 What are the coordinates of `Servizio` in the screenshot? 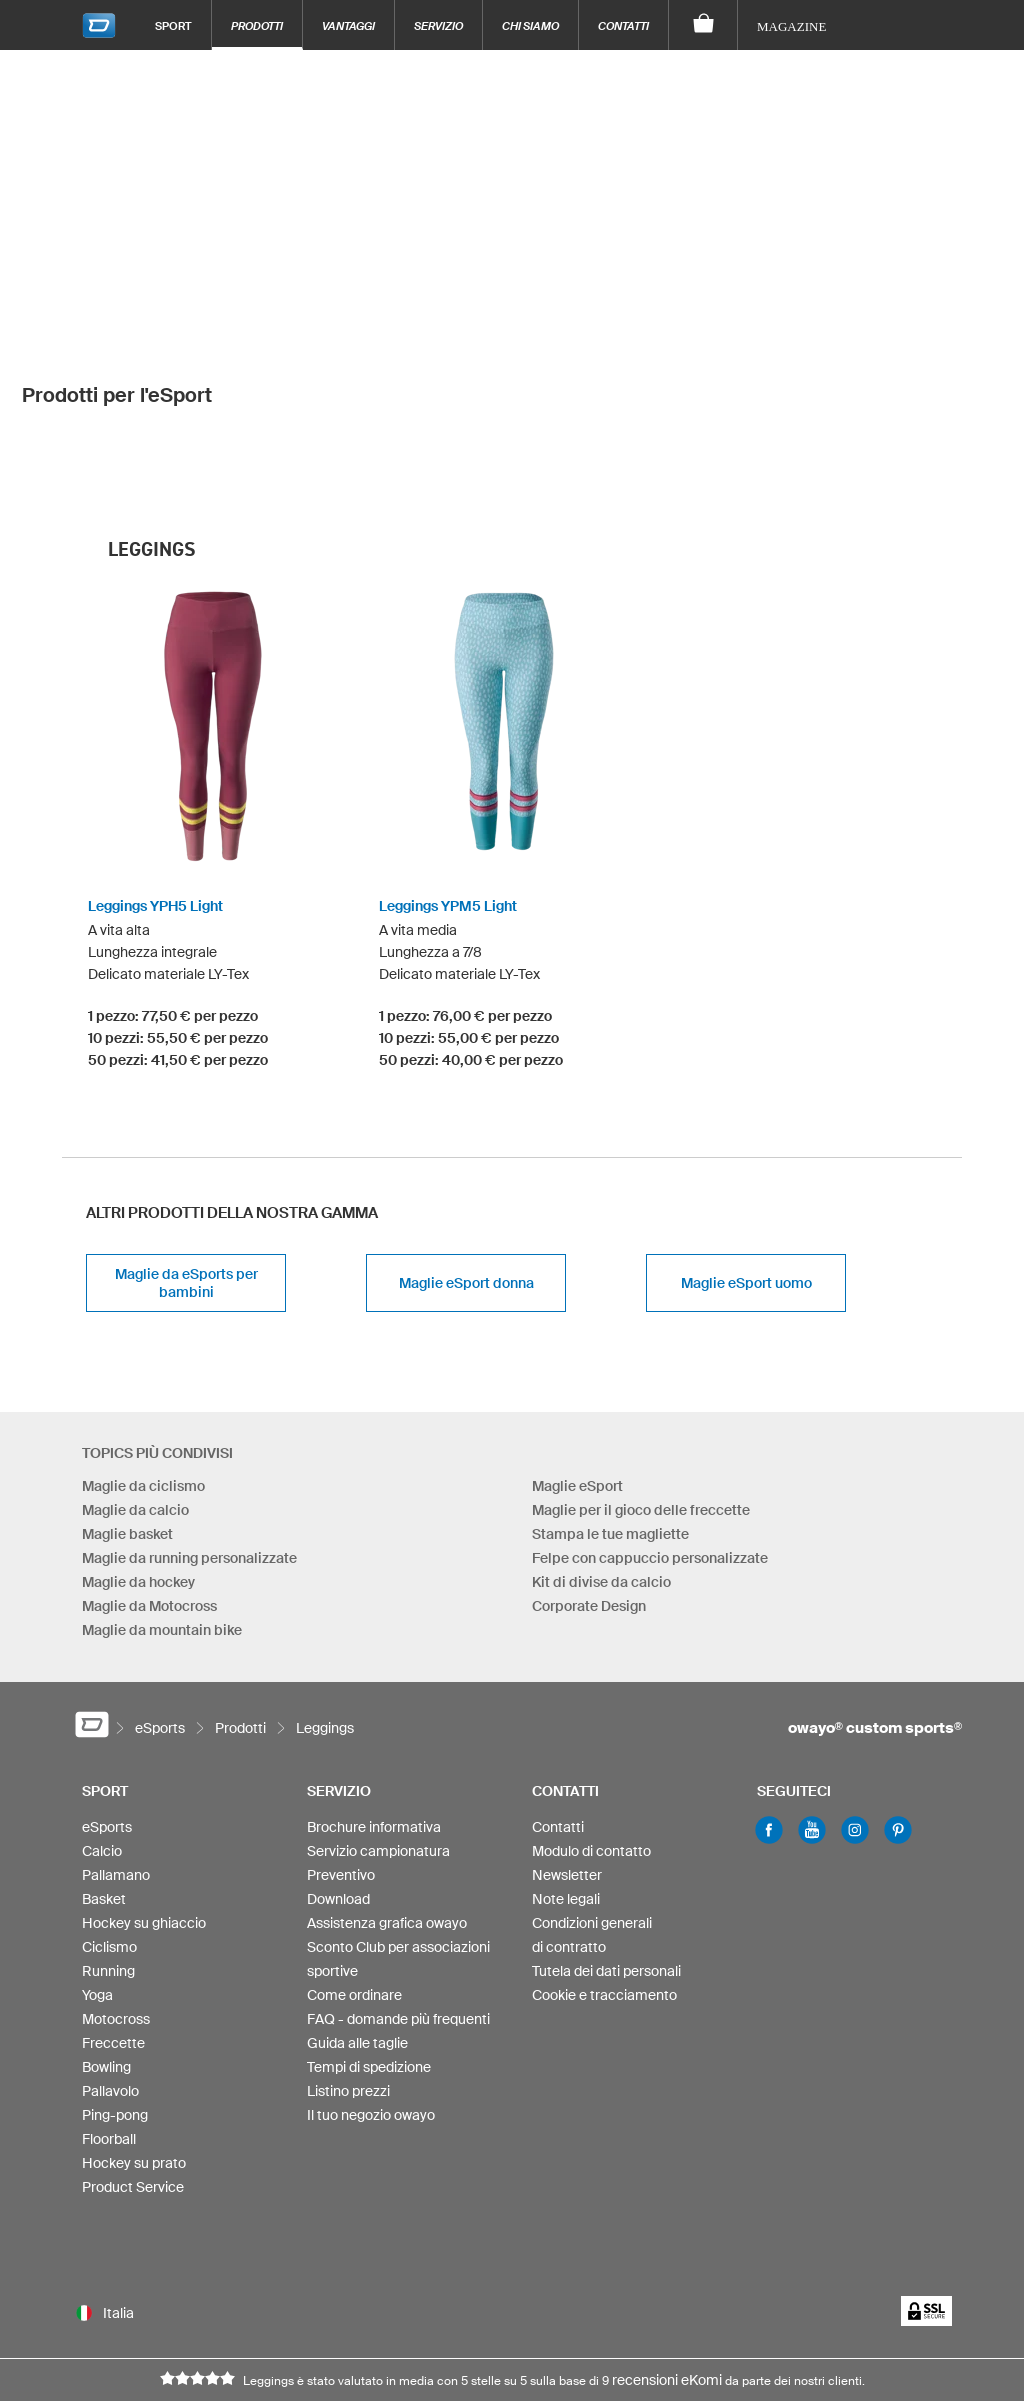 It's located at (438, 25).